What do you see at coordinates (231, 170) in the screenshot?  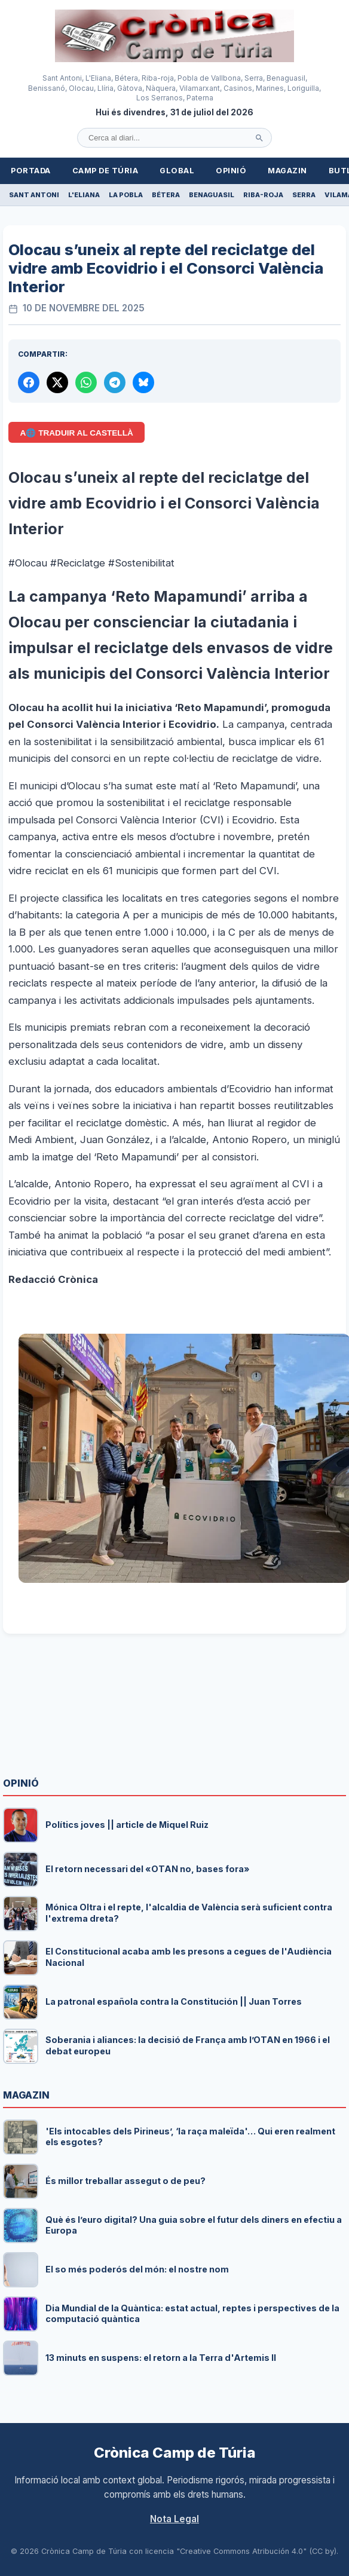 I see `Opinió` at bounding box center [231, 170].